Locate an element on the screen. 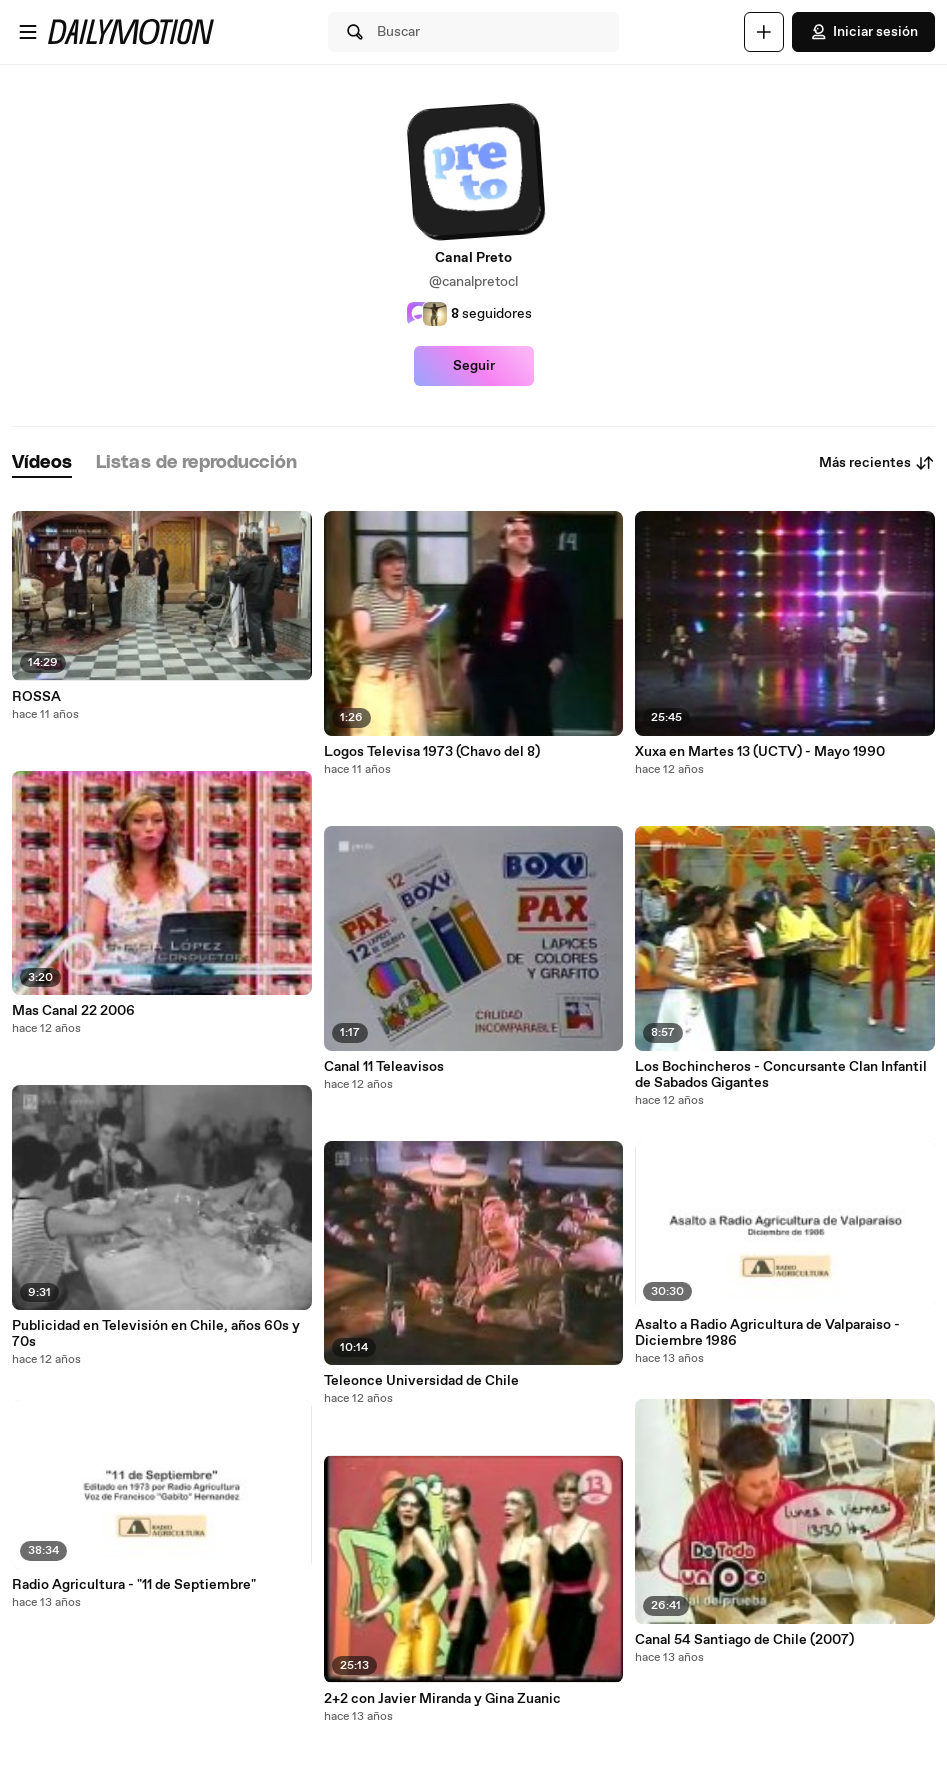 This screenshot has height=1775, width=947. Más recientes is located at coordinates (877, 463).